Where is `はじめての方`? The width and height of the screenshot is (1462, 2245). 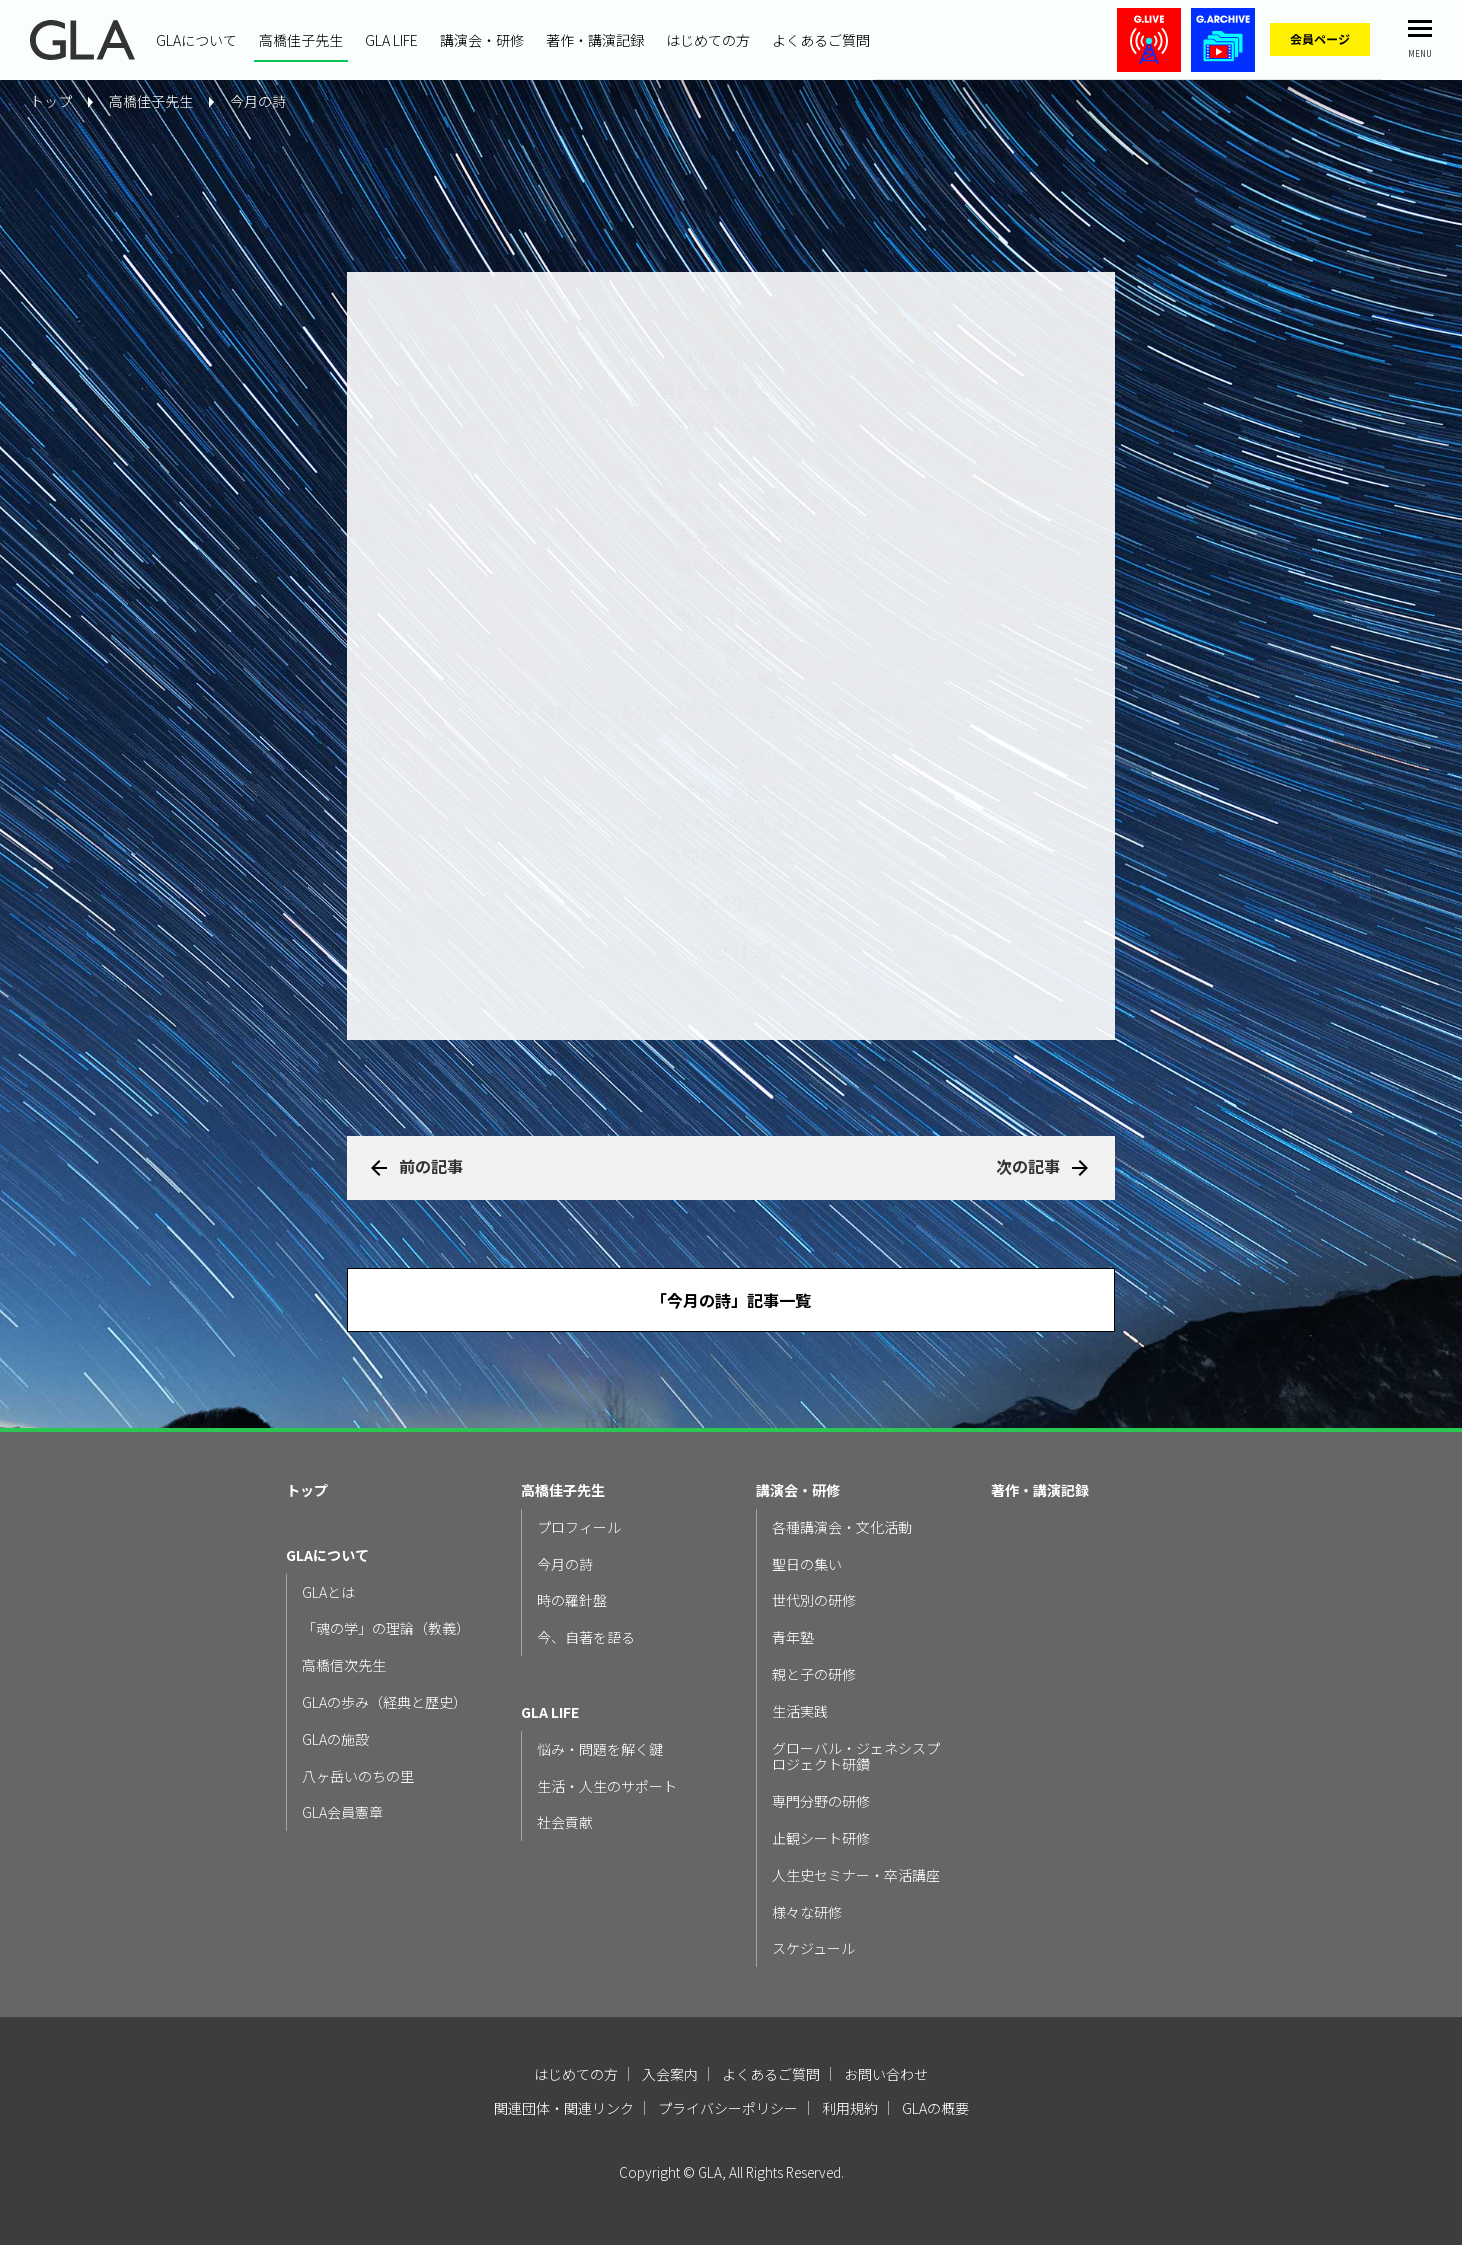
はじめての方 is located at coordinates (708, 40).